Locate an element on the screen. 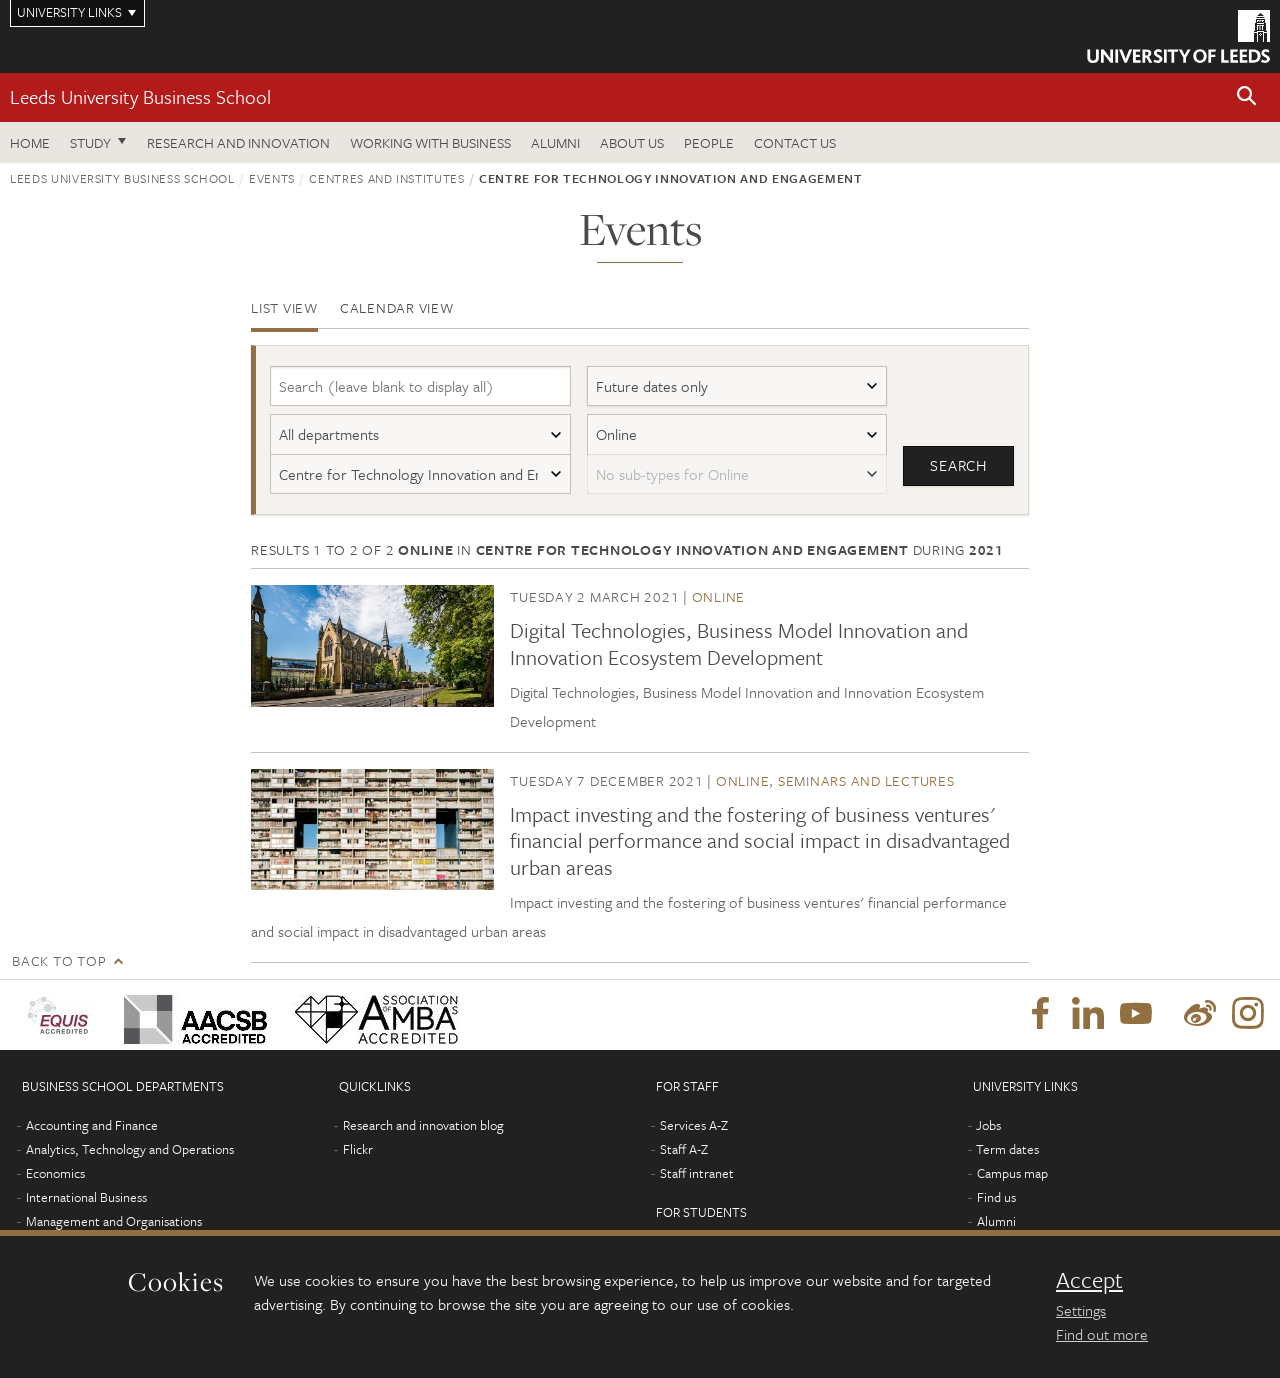 This screenshot has height=1378, width=1280. Campus map is located at coordinates (1012, 1173).